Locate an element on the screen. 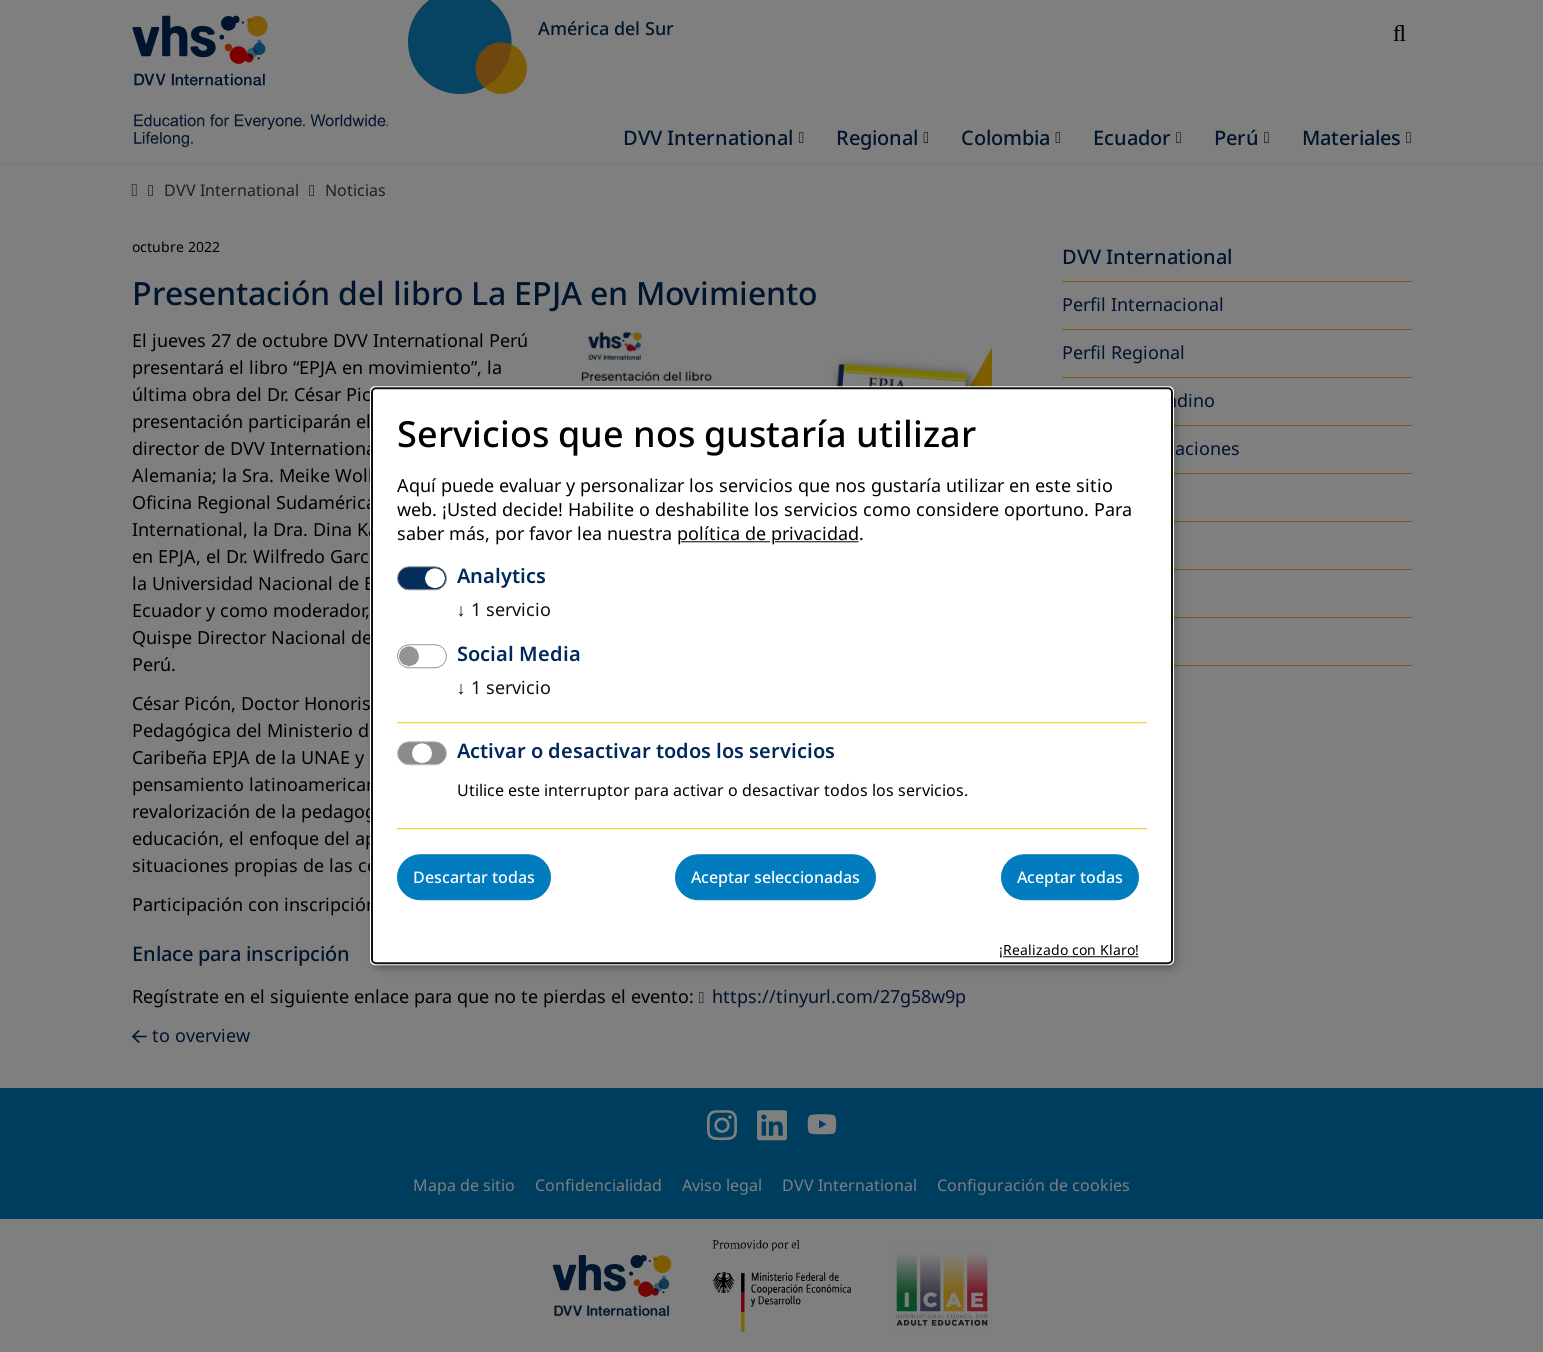 The width and height of the screenshot is (1543, 1352). política de privacidad is located at coordinates (768, 535).